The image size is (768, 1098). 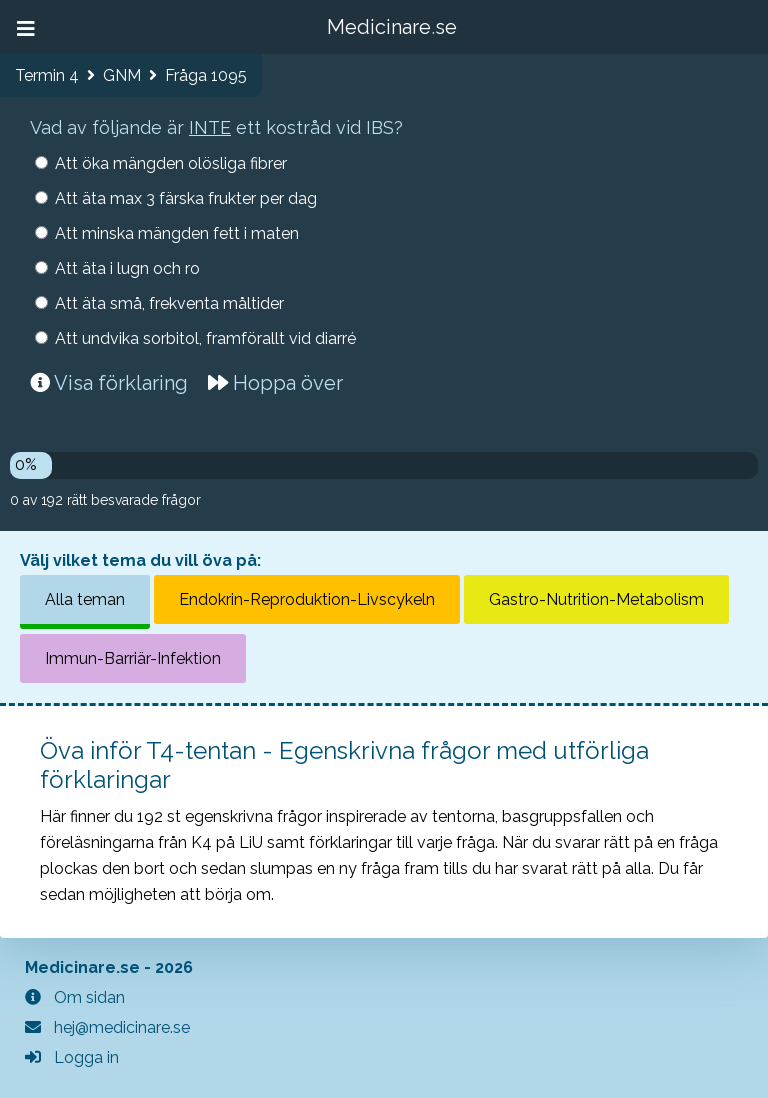 What do you see at coordinates (205, 338) in the screenshot?
I see `Att undvika sorbitol, framförallt vid diarré` at bounding box center [205, 338].